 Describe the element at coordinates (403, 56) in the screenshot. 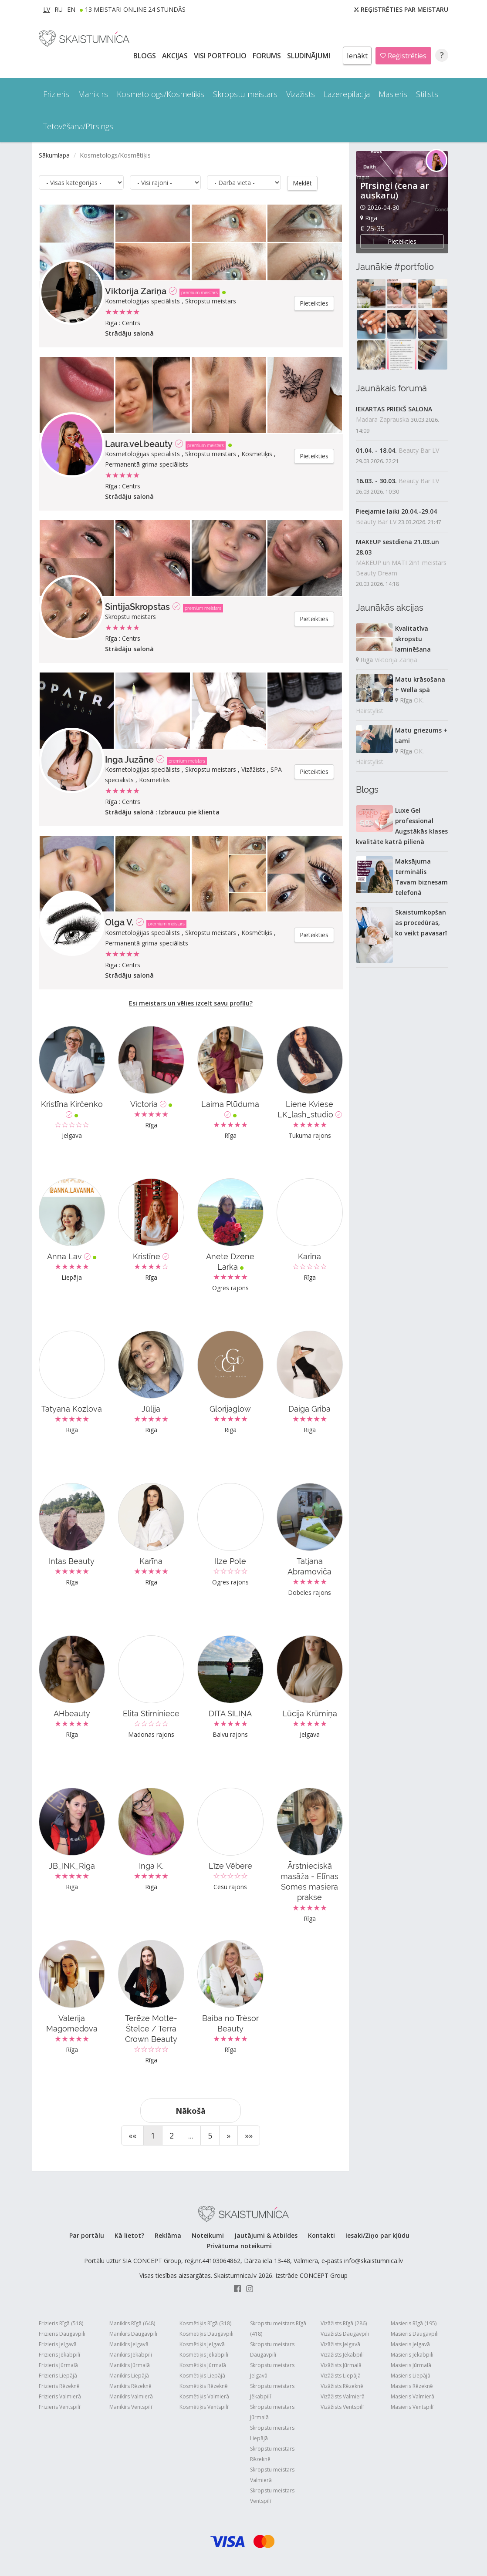

I see `Reģistrēties` at that location.